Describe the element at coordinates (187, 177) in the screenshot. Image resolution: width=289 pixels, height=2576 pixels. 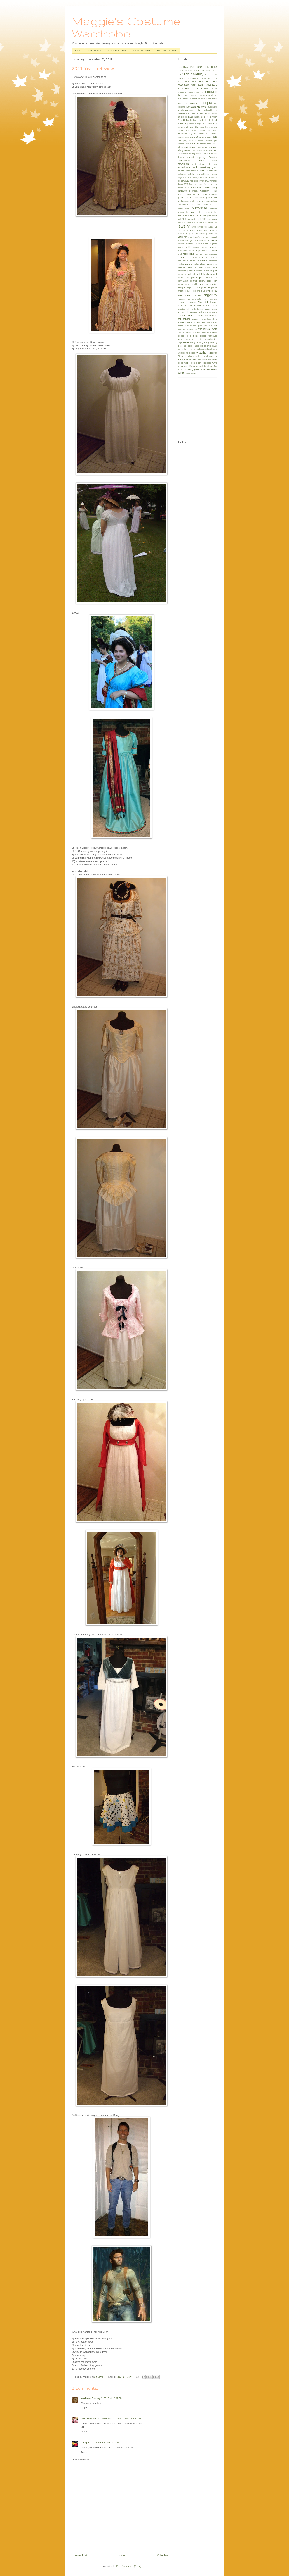
I see `fort fred` at that location.